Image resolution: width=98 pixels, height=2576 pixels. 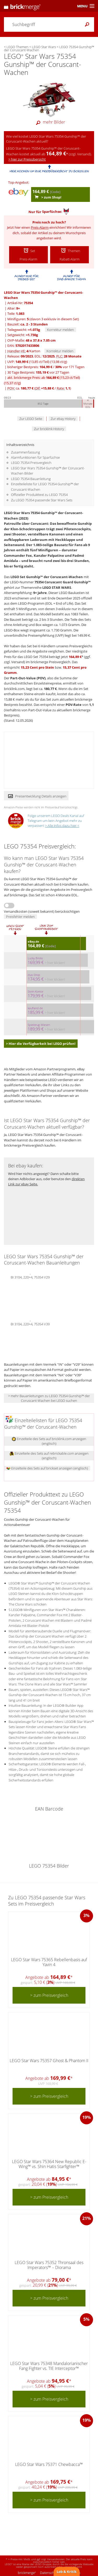 I want to click on Zur ebay History, so click(x=63, y=418).